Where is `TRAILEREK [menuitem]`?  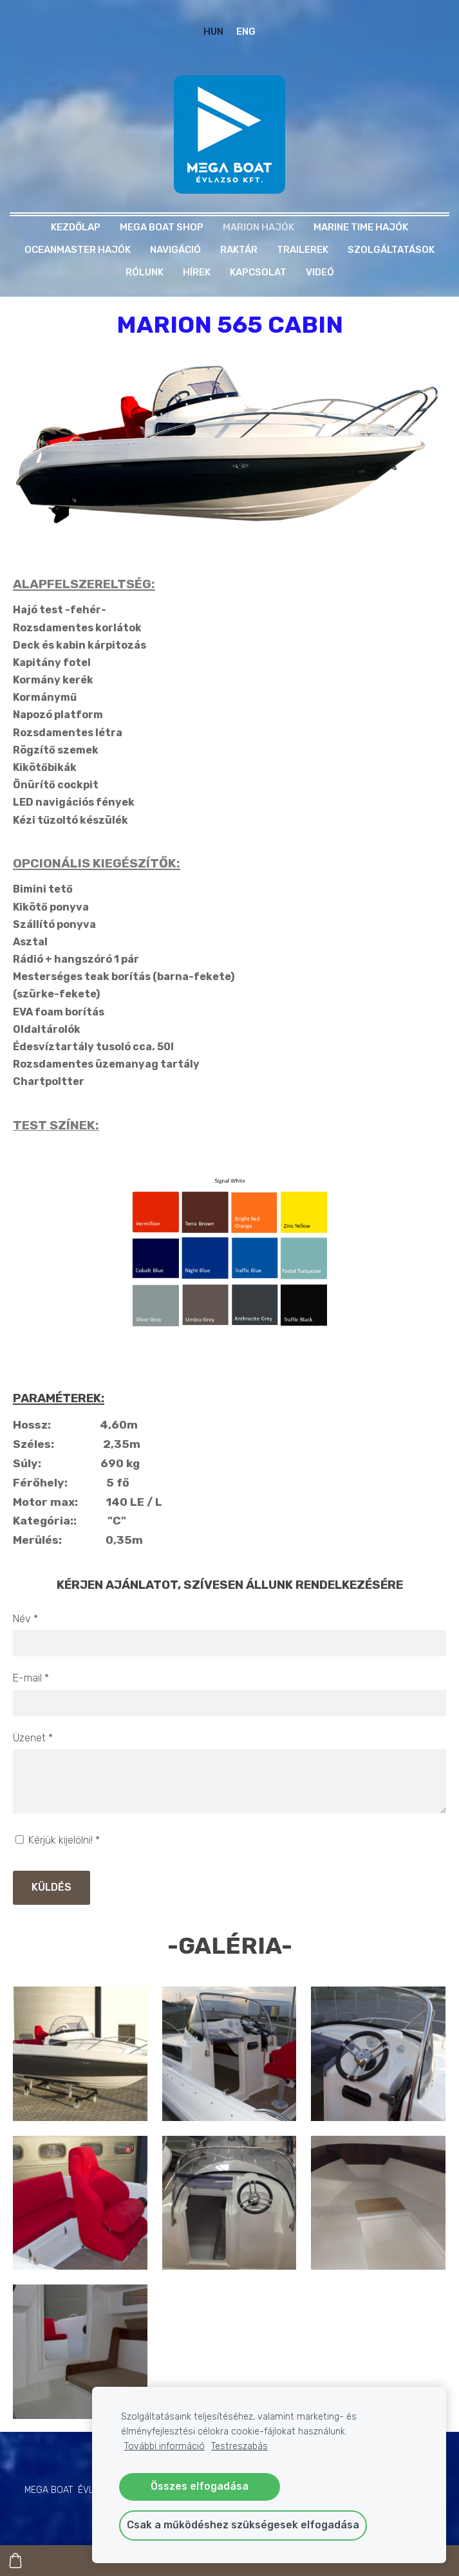
TRAILEREK [menuitem] is located at coordinates (302, 249).